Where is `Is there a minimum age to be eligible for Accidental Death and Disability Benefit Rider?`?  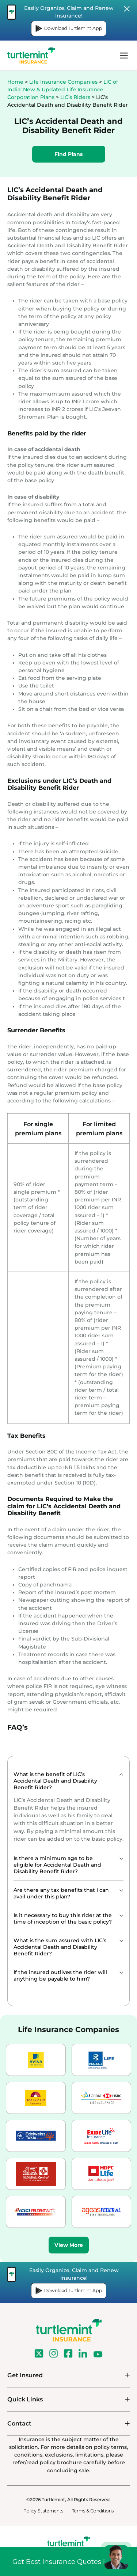
Is there a minimum age to be eligible for Accidental Death and Disability Benefit Rider? is located at coordinates (57, 1865).